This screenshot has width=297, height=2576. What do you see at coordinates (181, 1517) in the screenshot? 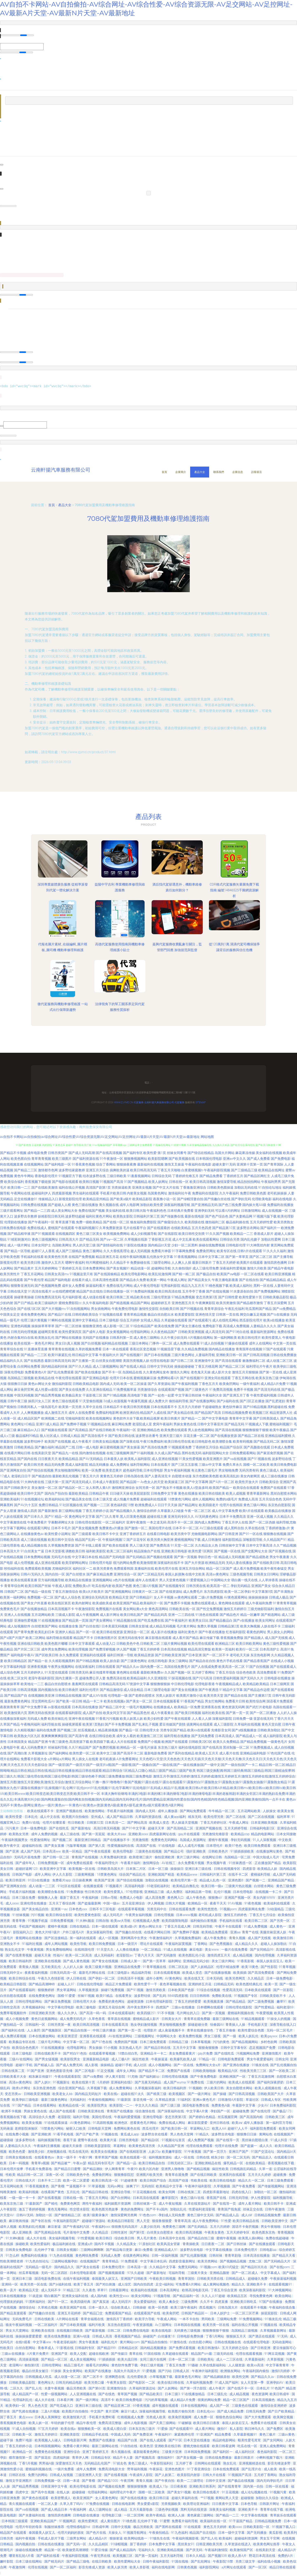
I see `亚洲无码专区久久` at bounding box center [181, 1517].